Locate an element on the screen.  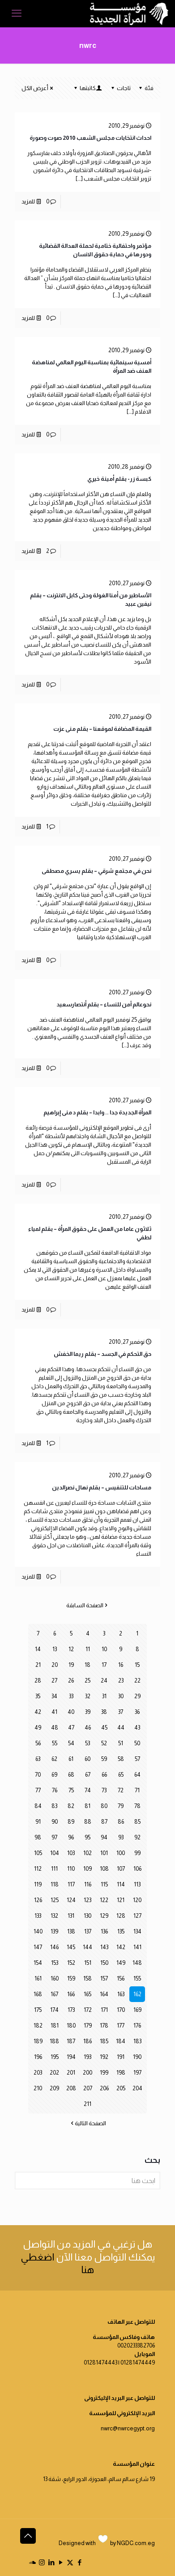
134 is located at coordinates (137, 1931).